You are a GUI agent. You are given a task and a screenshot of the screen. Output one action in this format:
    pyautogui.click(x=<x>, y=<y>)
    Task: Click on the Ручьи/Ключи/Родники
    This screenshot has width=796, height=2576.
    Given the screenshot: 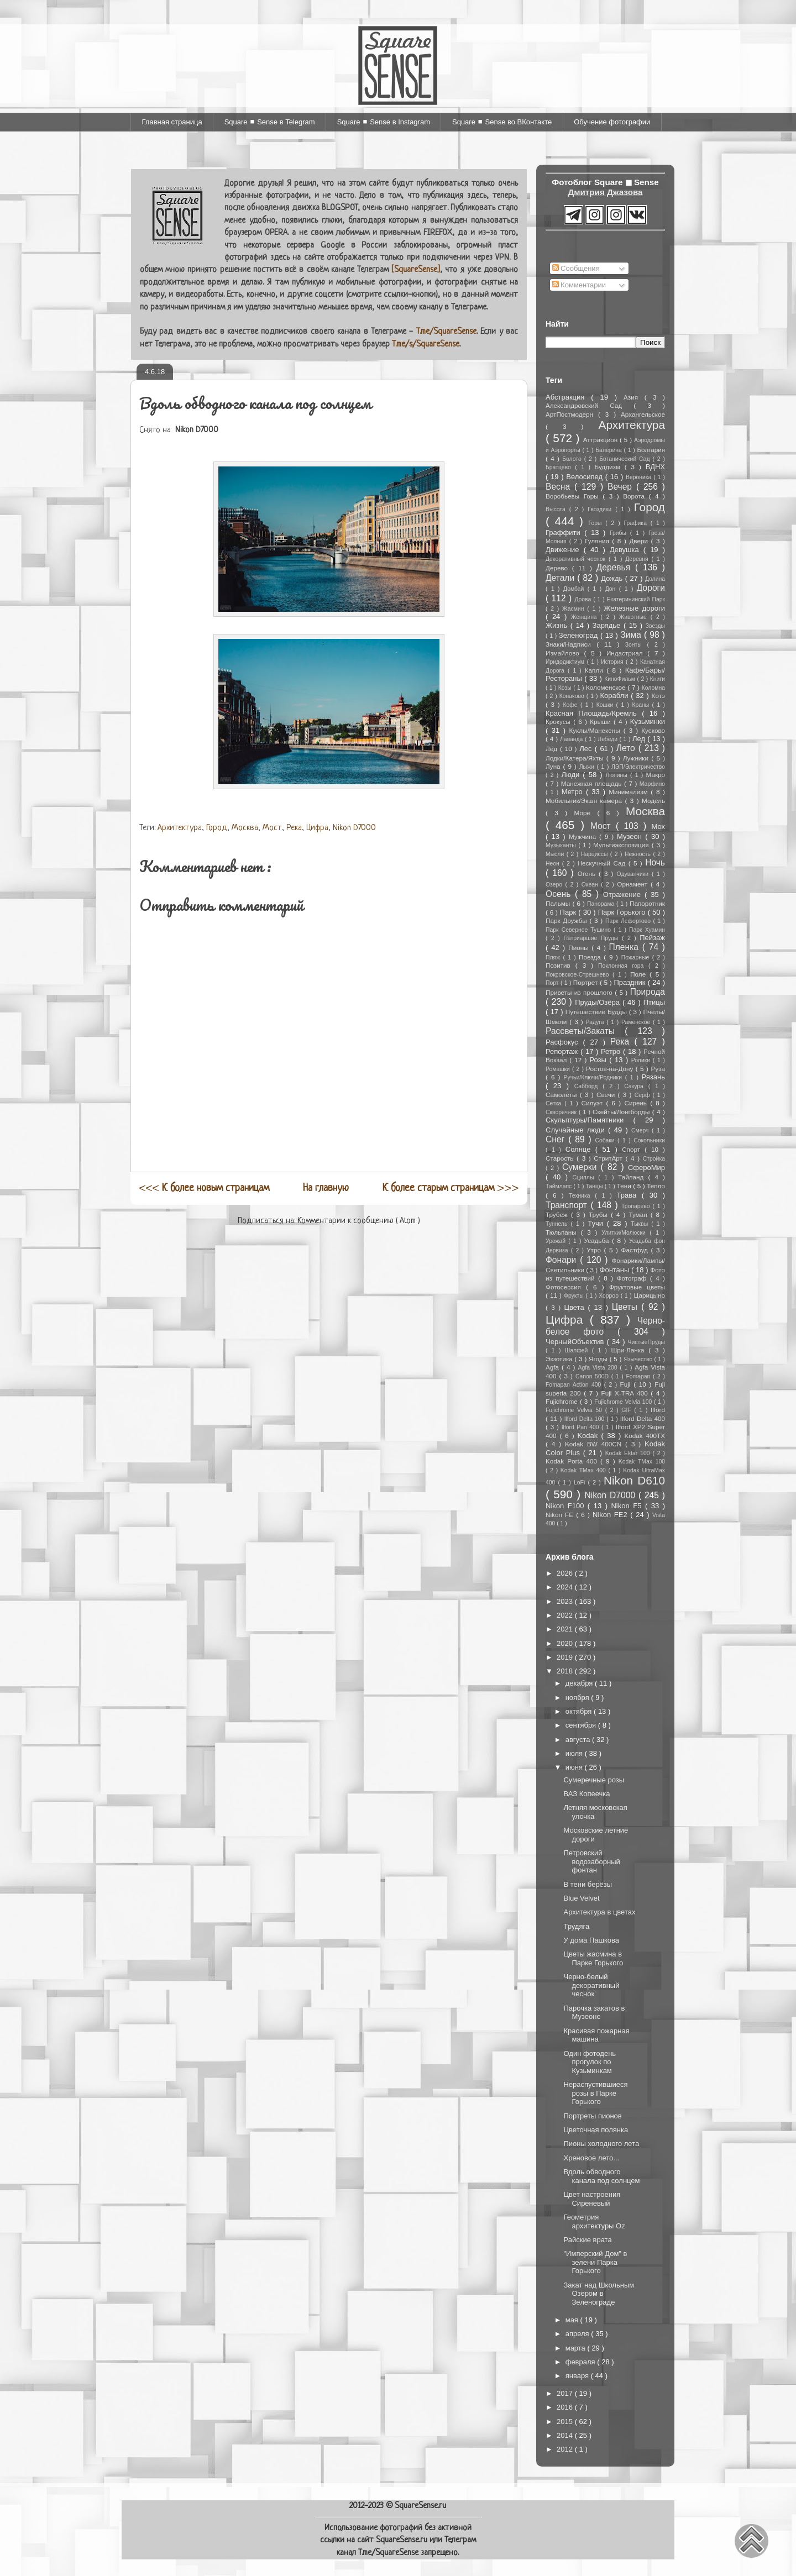 What is the action you would take?
    pyautogui.click(x=594, y=1077)
    